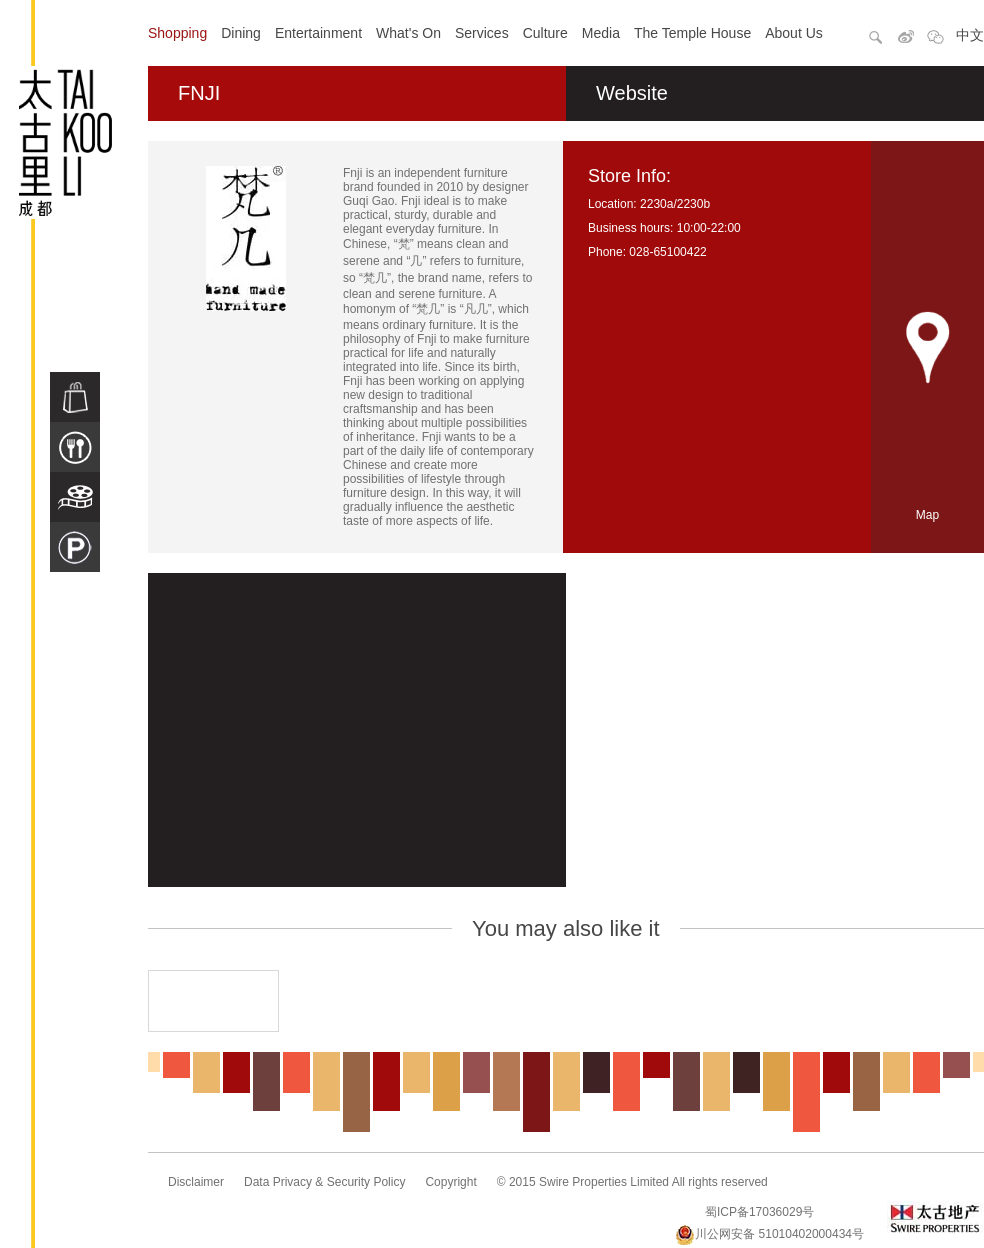  What do you see at coordinates (177, 33) in the screenshot?
I see `Shopping` at bounding box center [177, 33].